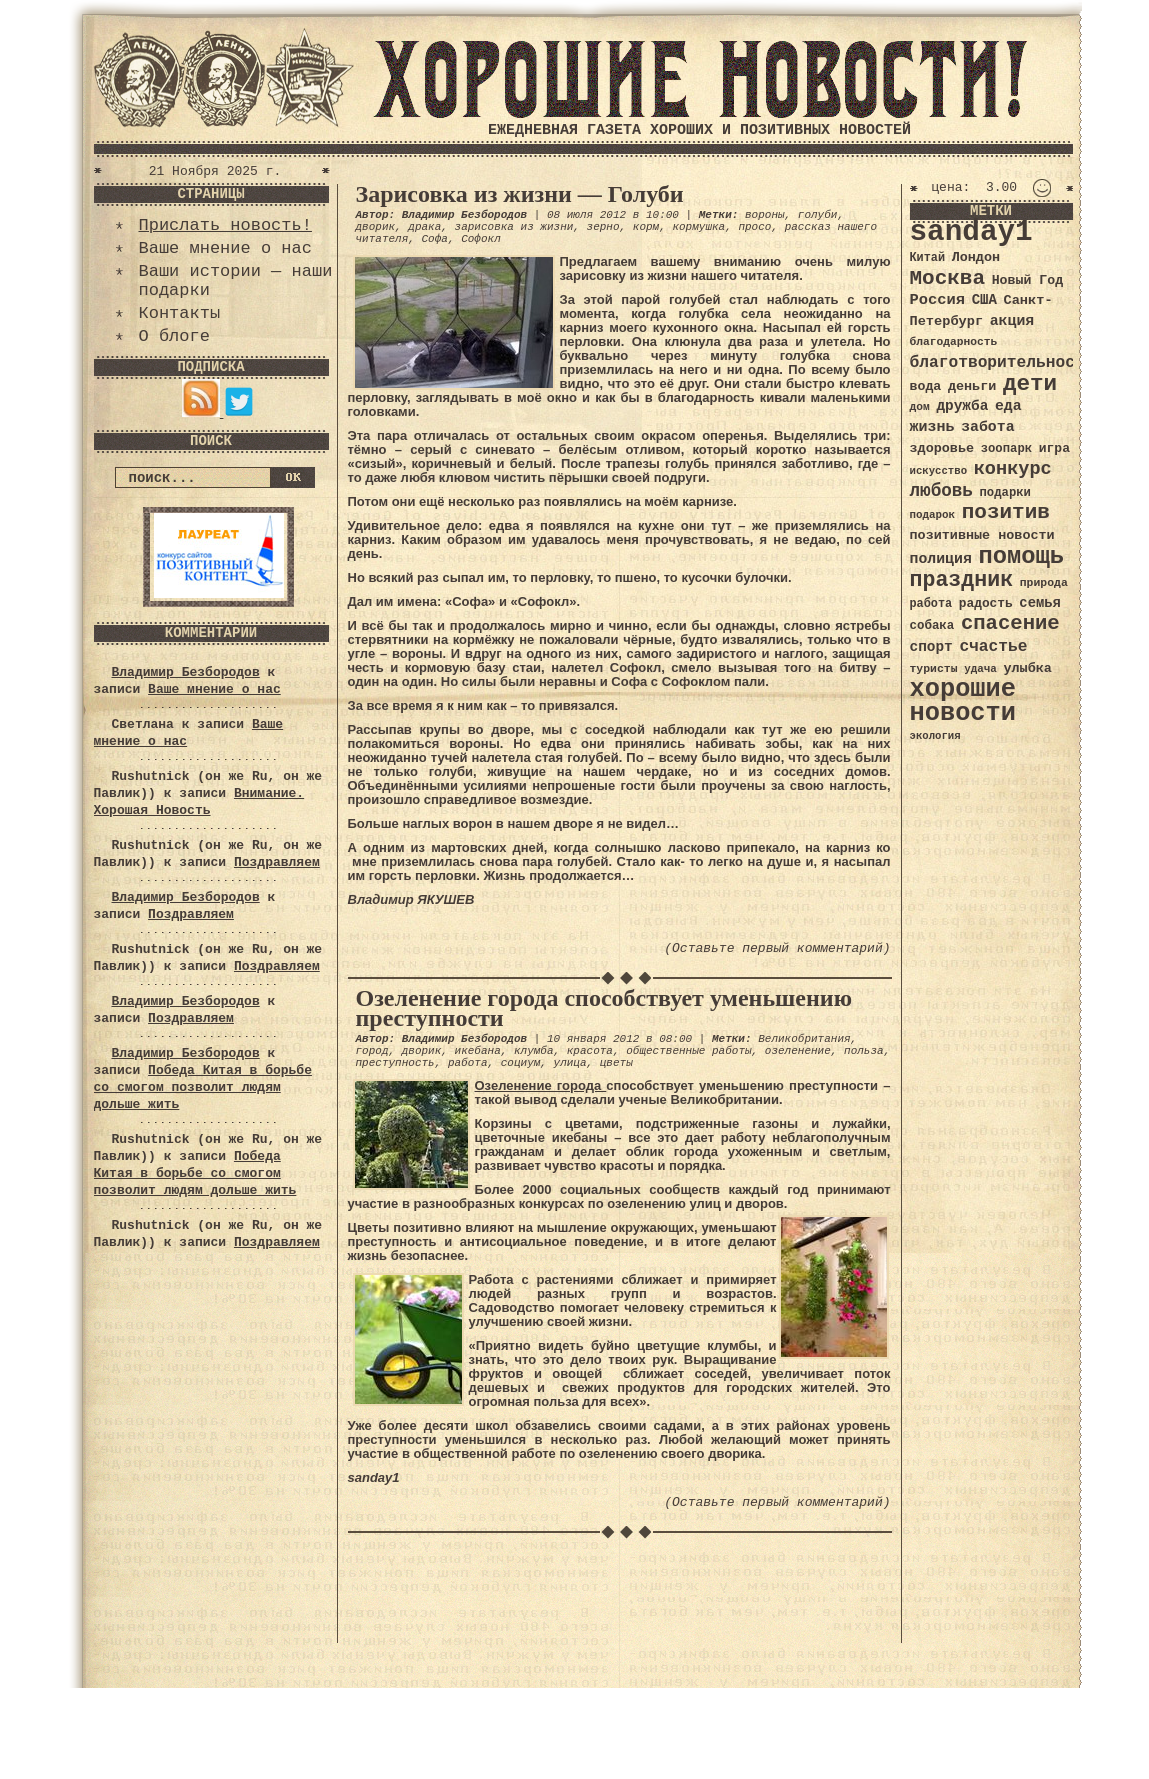 Image resolution: width=1149 pixels, height=1779 pixels. Describe the element at coordinates (765, 215) in the screenshot. I see `вороны` at that location.